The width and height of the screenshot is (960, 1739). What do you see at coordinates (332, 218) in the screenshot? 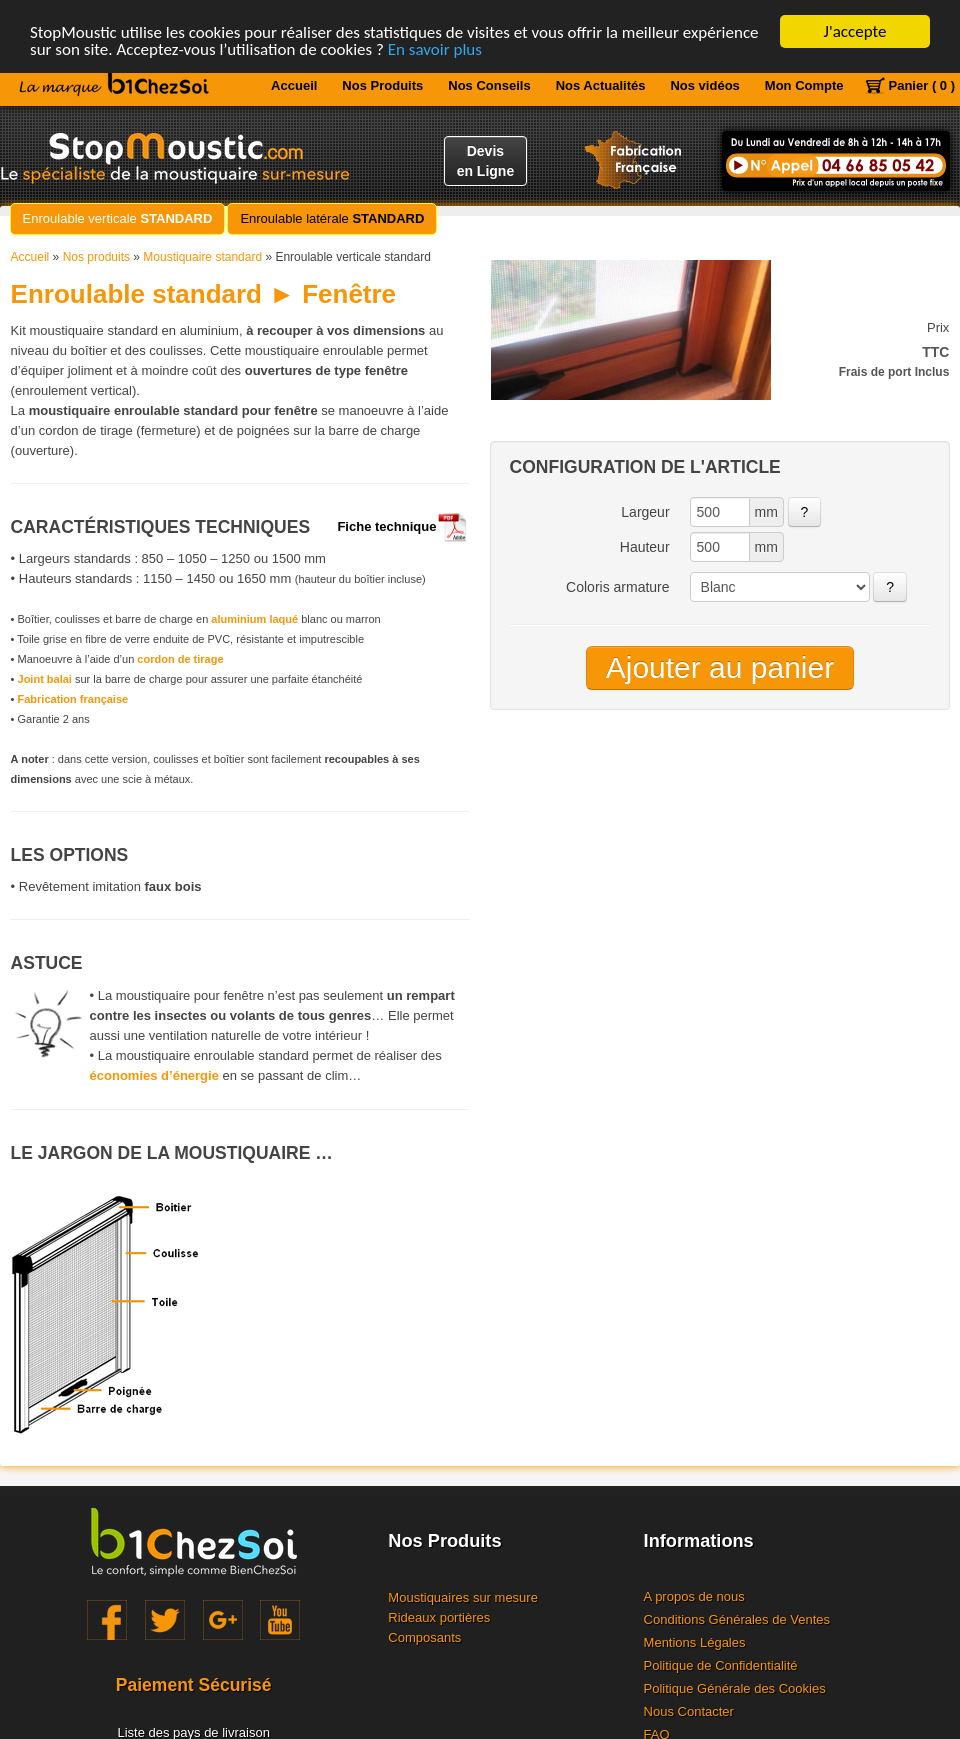
I see `Enroulable latérale` at bounding box center [332, 218].